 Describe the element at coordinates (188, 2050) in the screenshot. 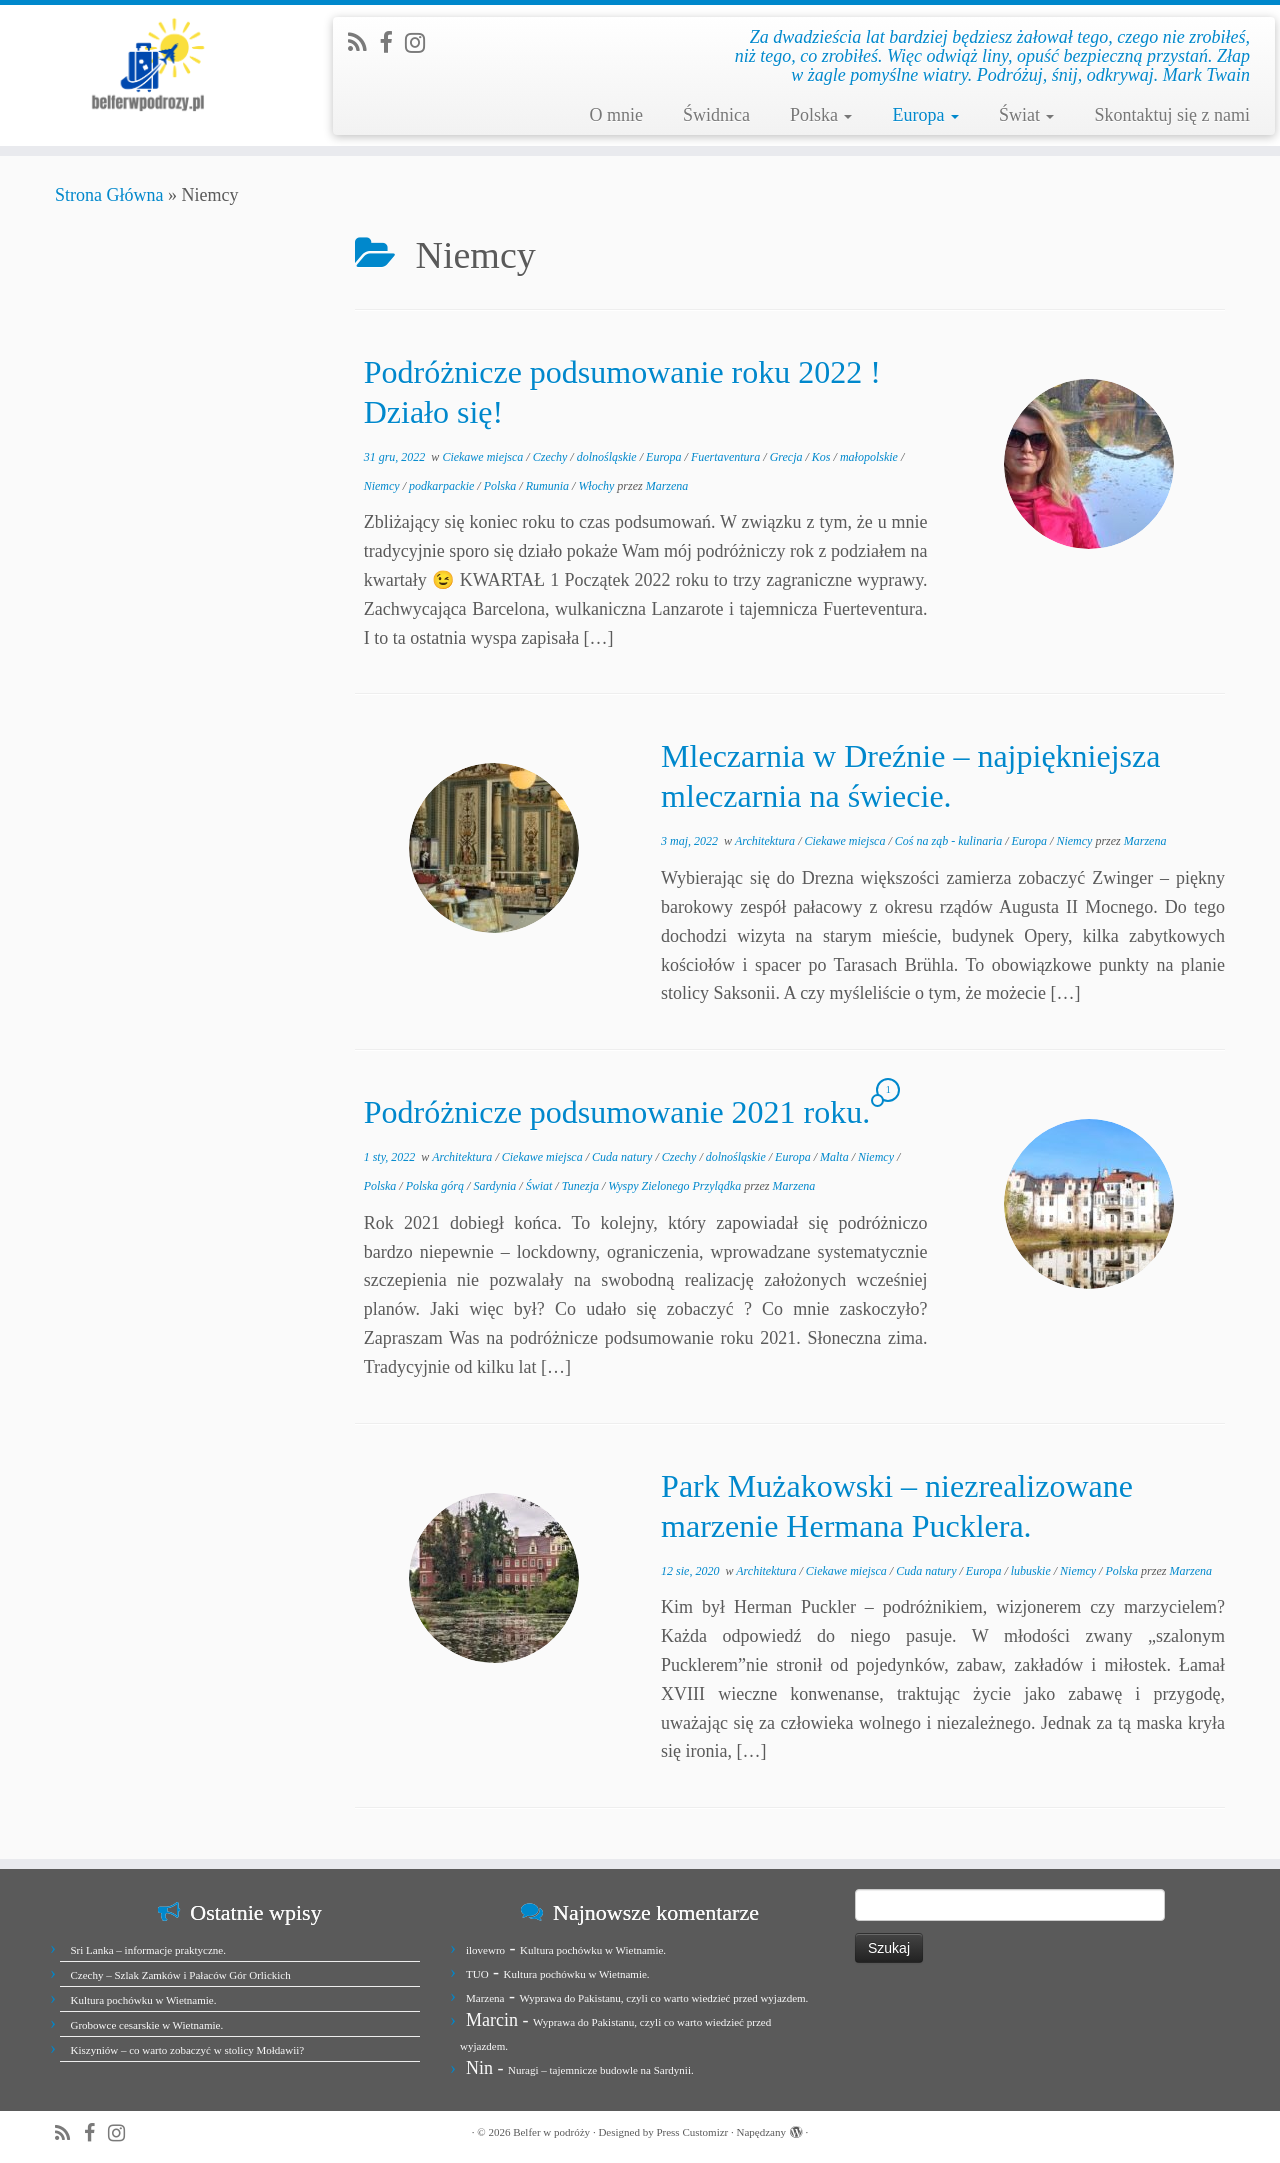

I see `Kiszyniów – co warto zobaczyć w stolicy Mołdawii?` at that location.